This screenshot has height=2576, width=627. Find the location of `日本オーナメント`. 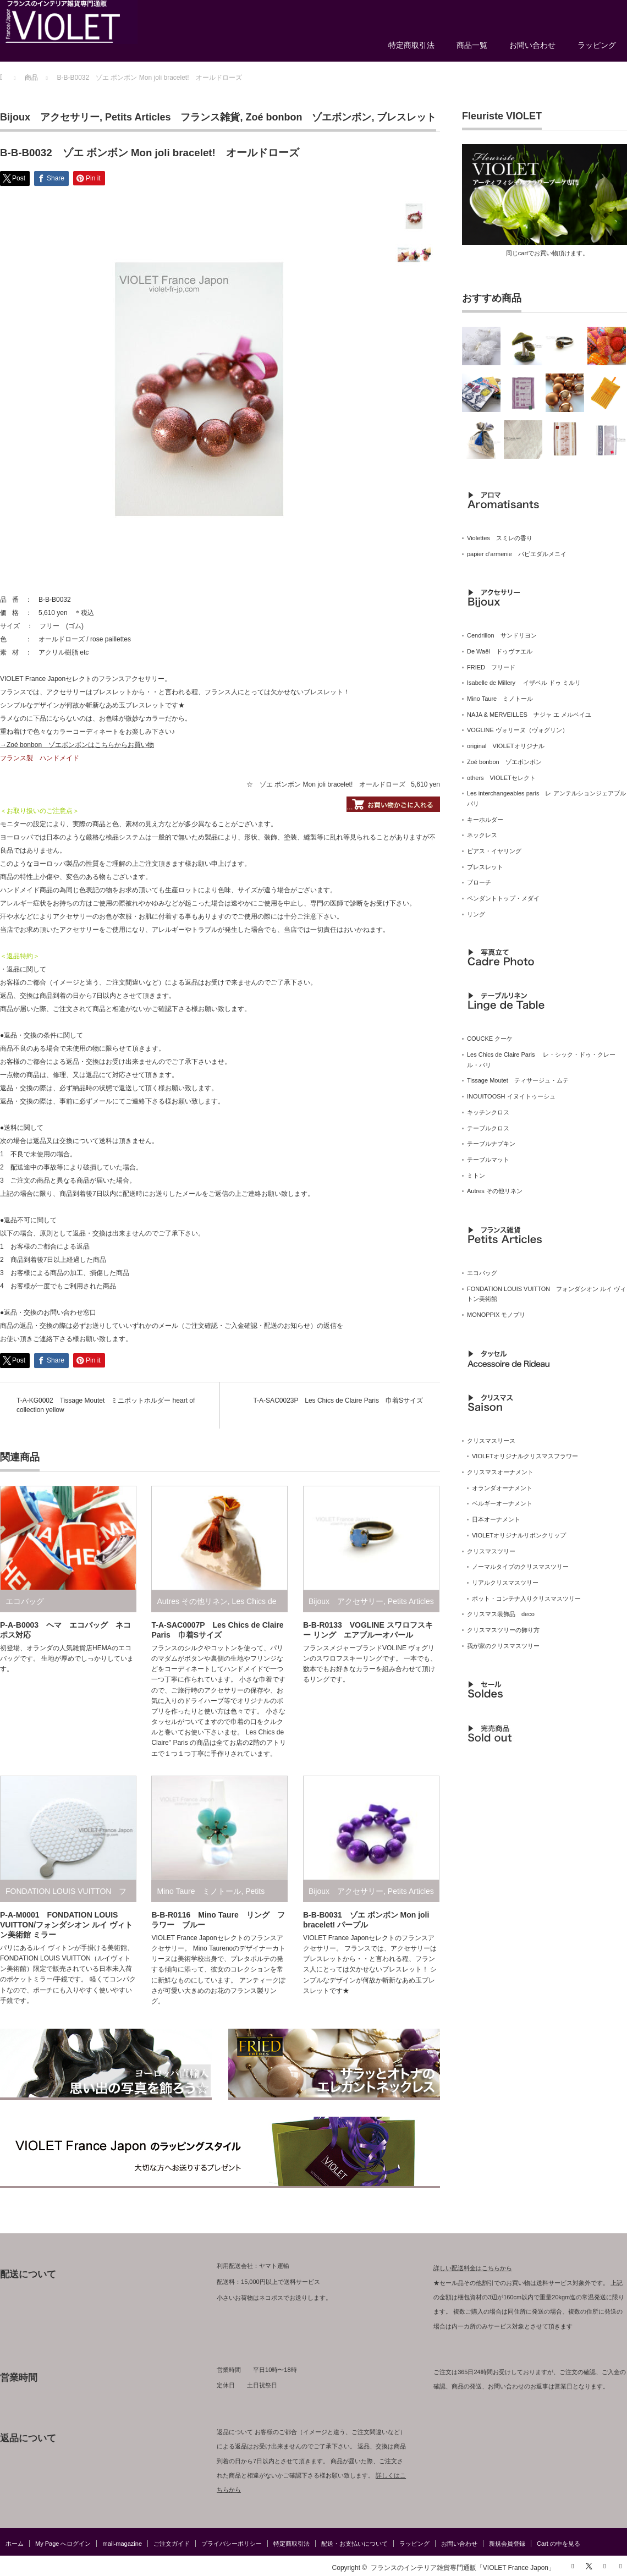

日本オーナメント is located at coordinates (496, 1519).